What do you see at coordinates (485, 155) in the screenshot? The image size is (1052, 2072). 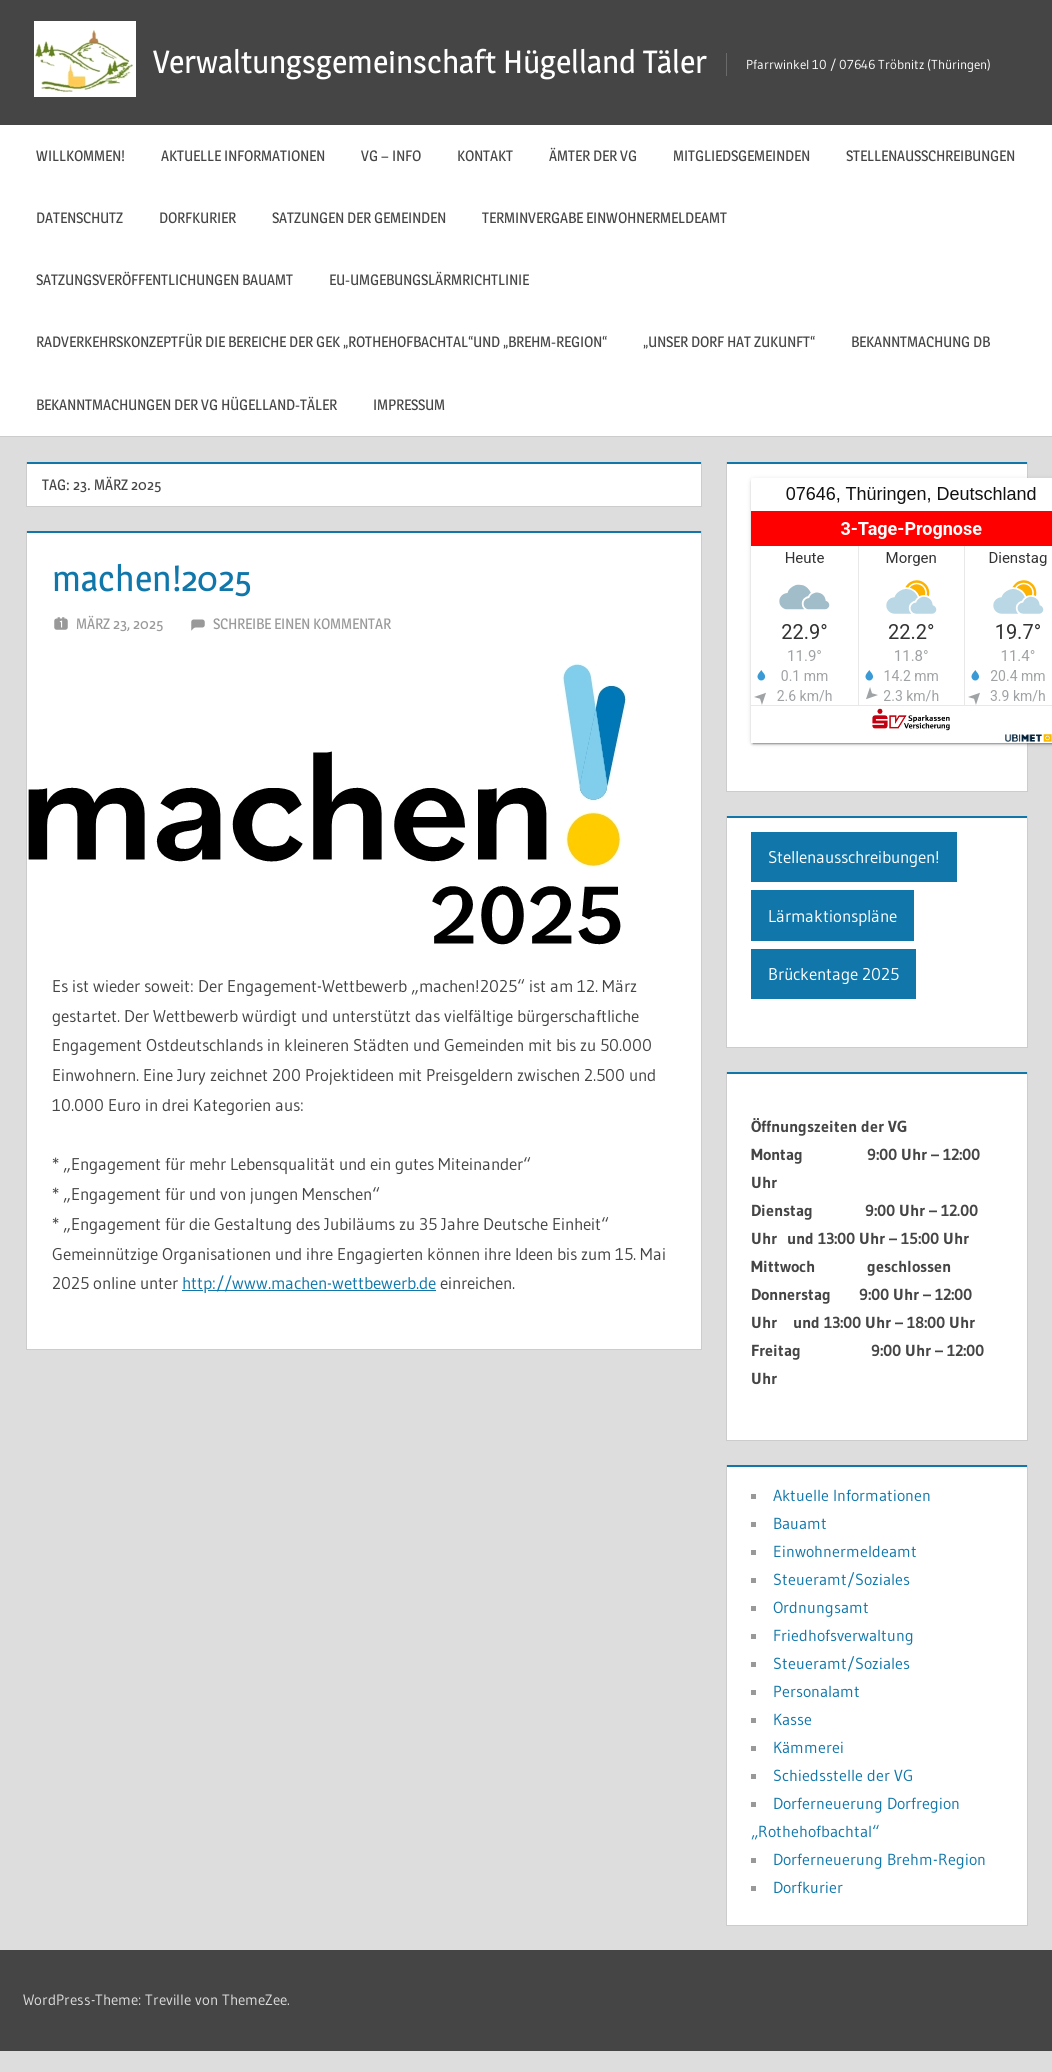 I see `Kontakt` at bounding box center [485, 155].